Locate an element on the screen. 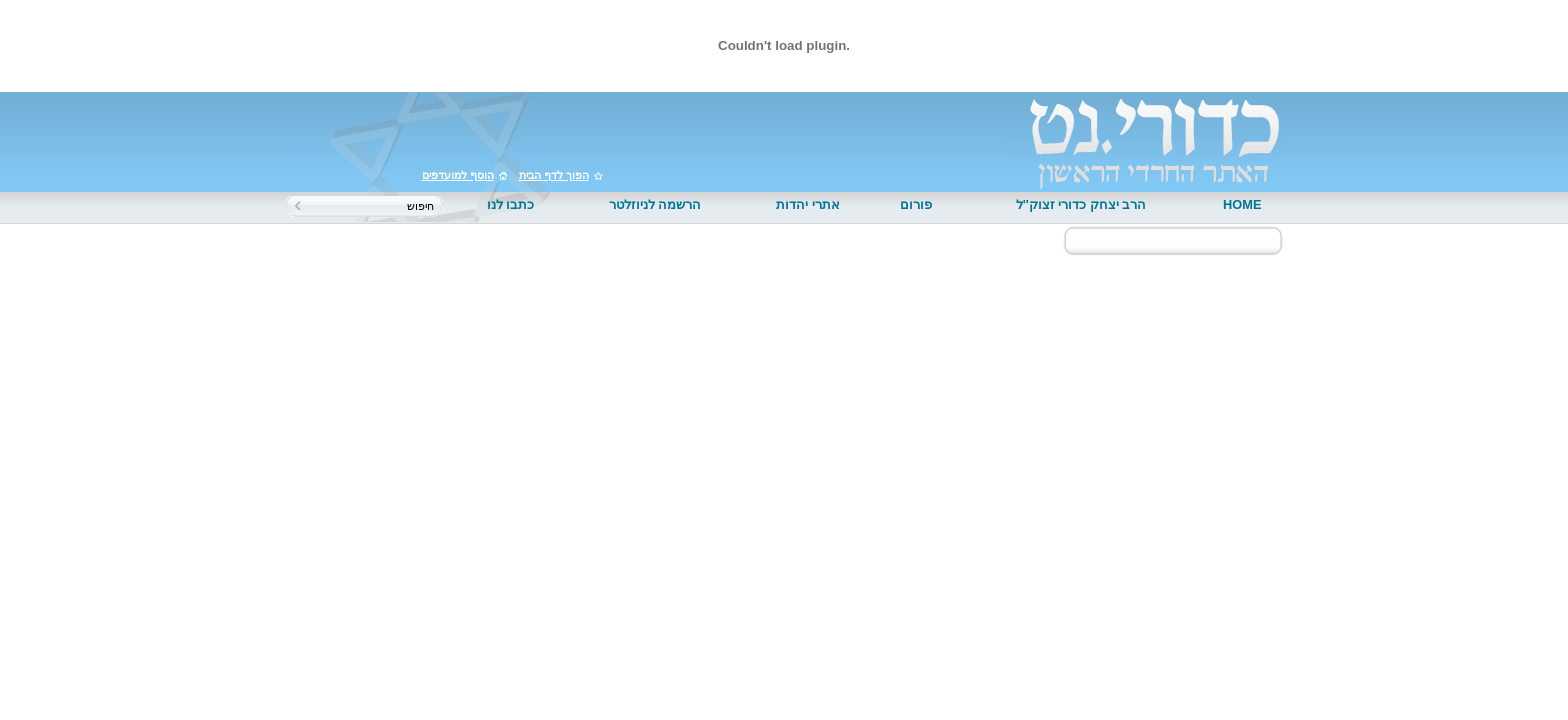  הרב יצחק כדורי זצוק''ל is located at coordinates (1081, 204).